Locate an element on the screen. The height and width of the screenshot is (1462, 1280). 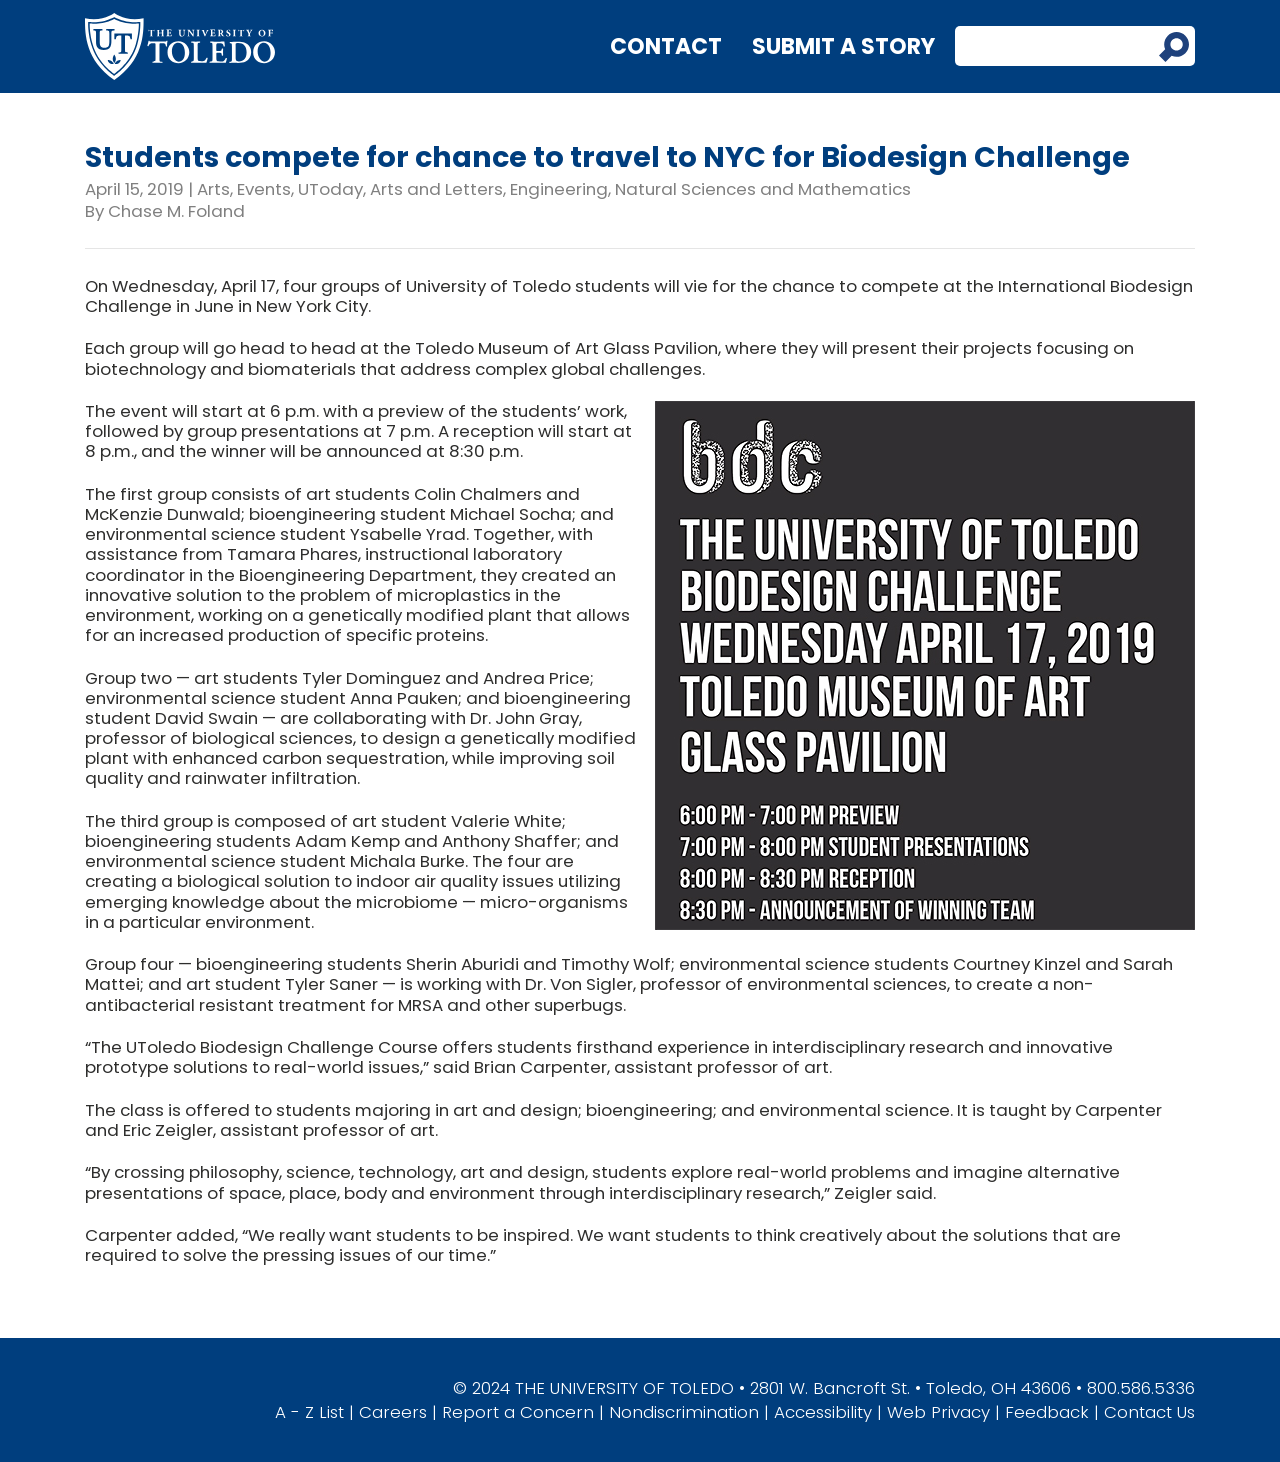
Events is located at coordinates (264, 189).